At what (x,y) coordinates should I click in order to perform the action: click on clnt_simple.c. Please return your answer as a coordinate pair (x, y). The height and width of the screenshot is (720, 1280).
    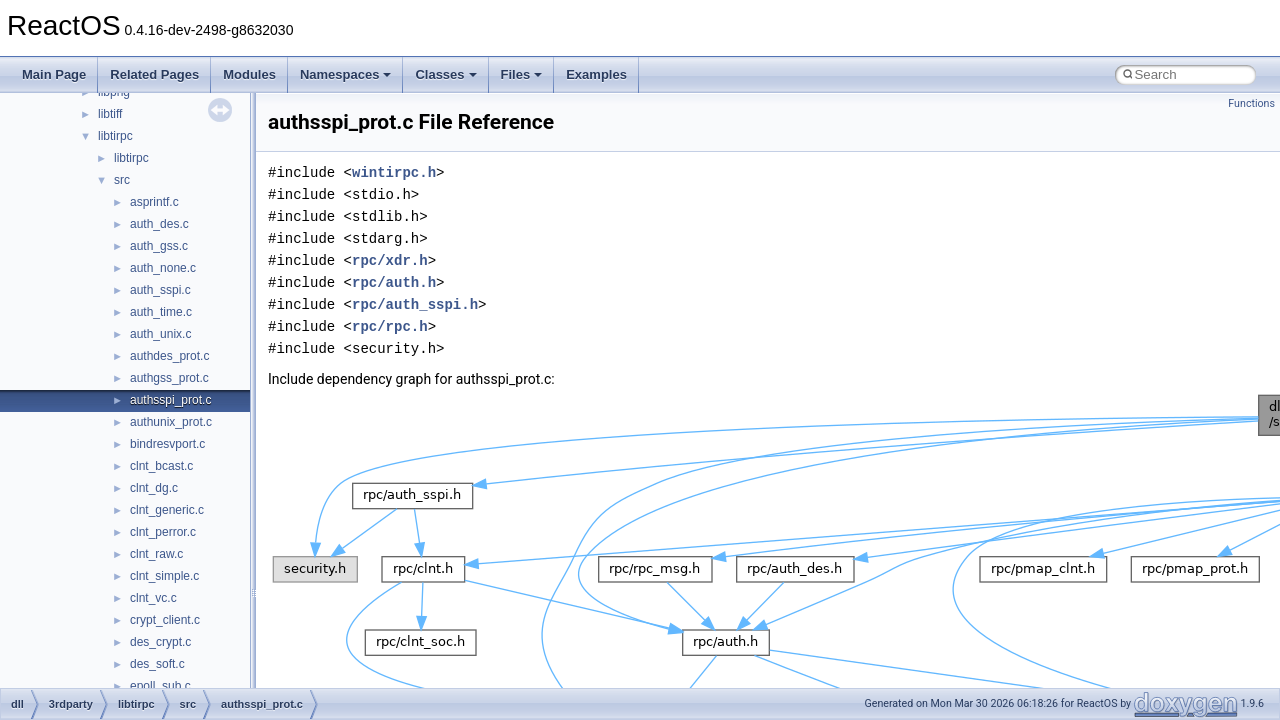
    Looking at the image, I should click on (164, 576).